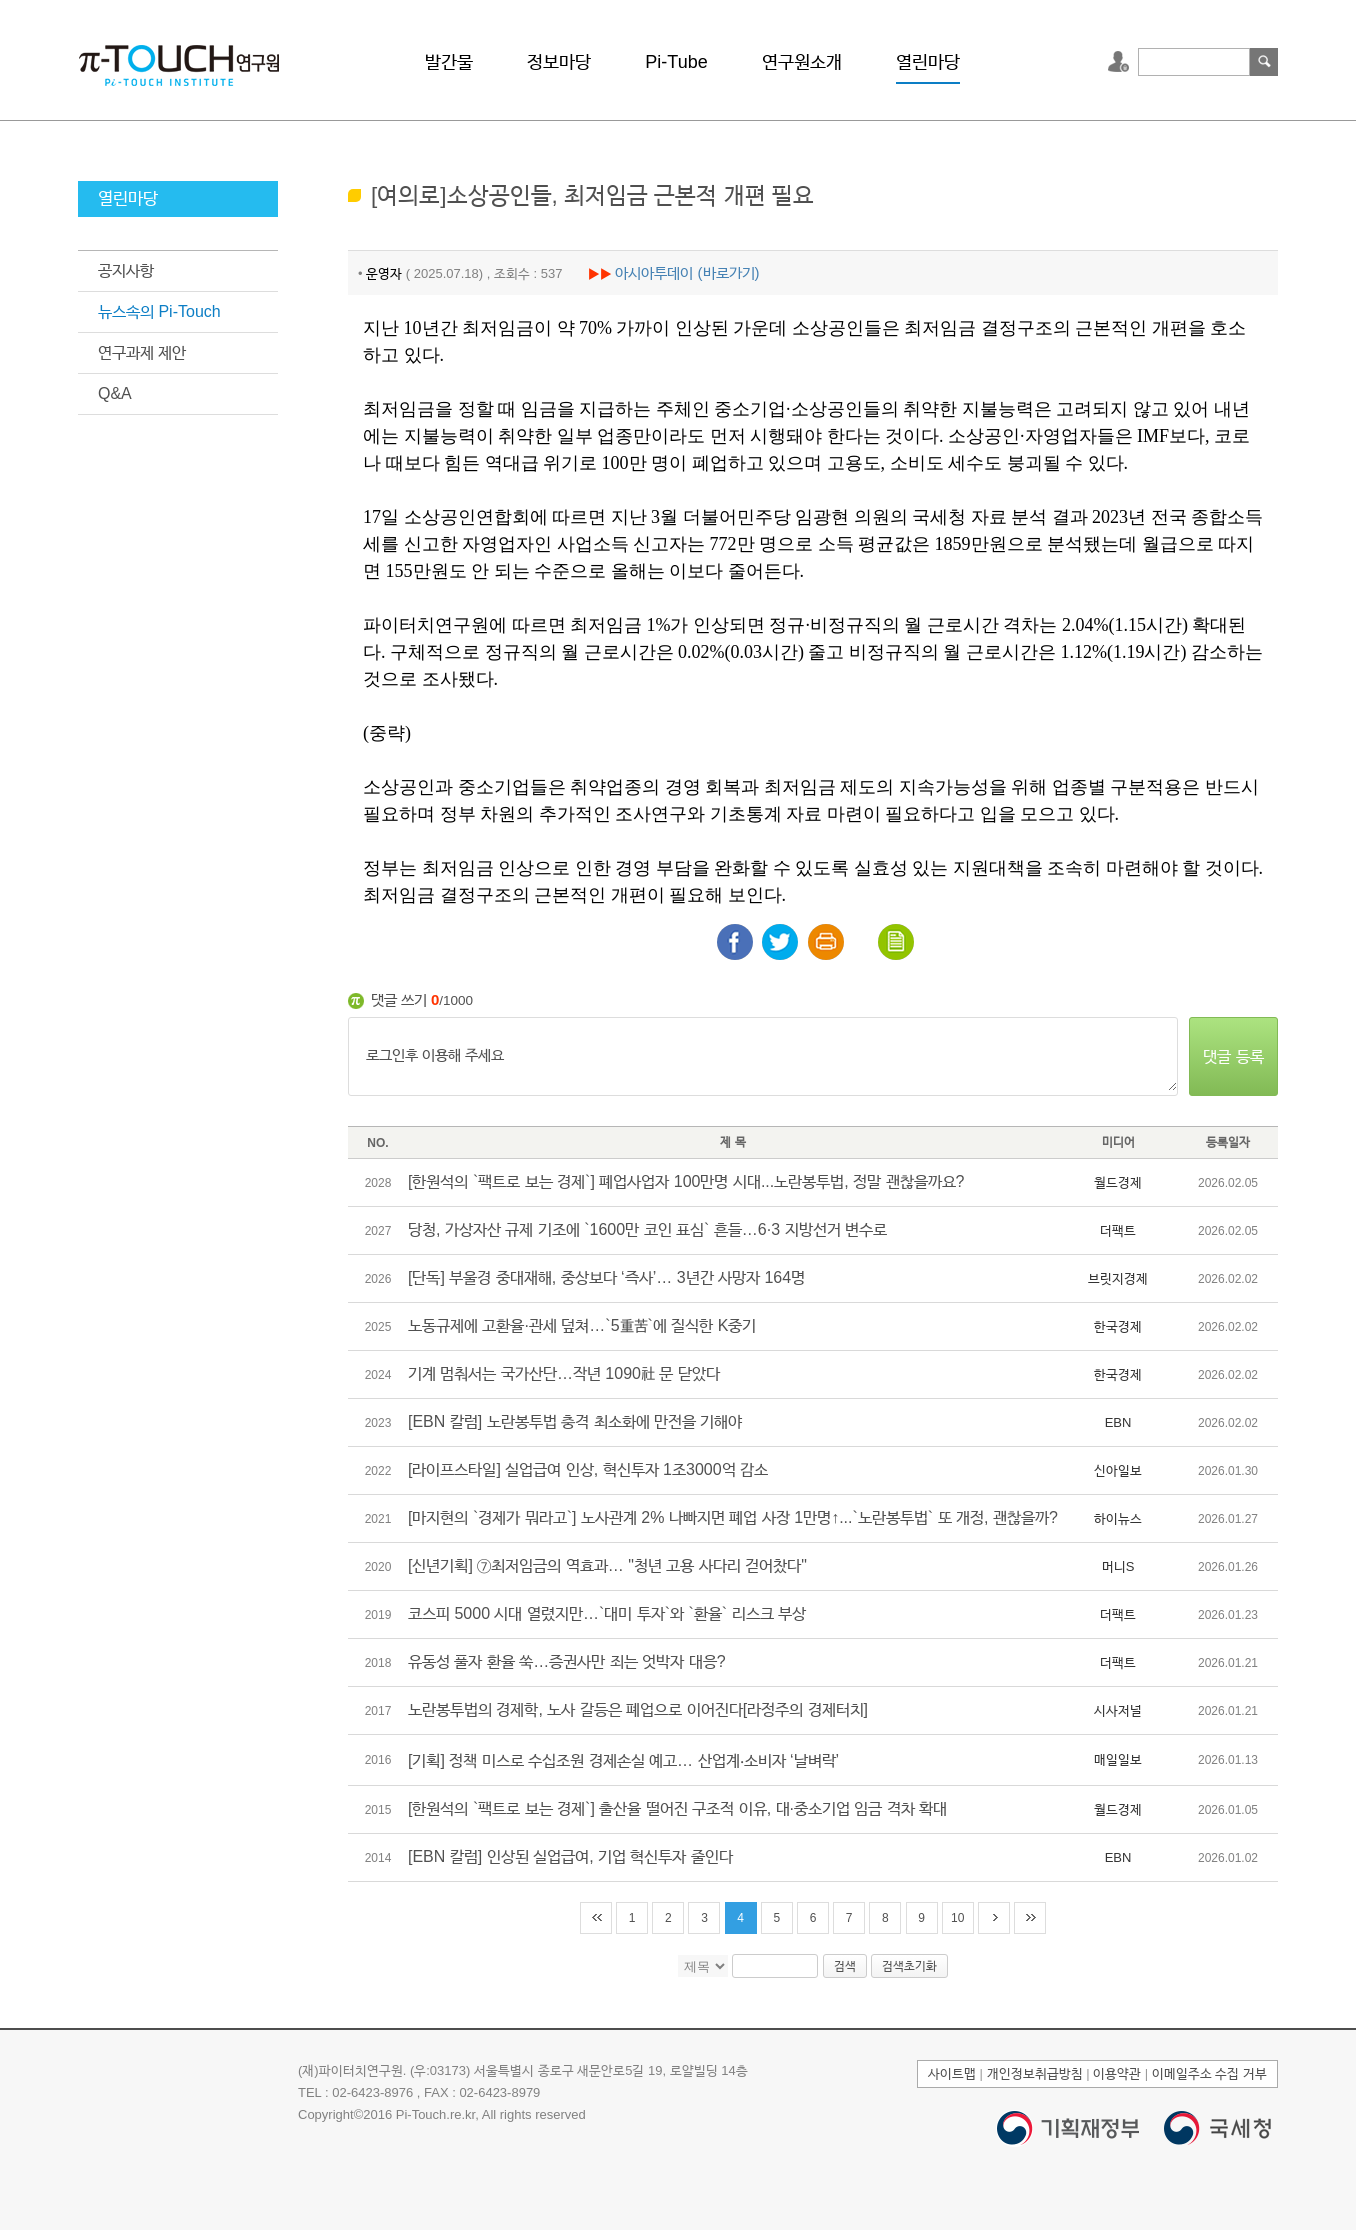 The width and height of the screenshot is (1356, 2230). I want to click on 처음, so click(596, 1918).